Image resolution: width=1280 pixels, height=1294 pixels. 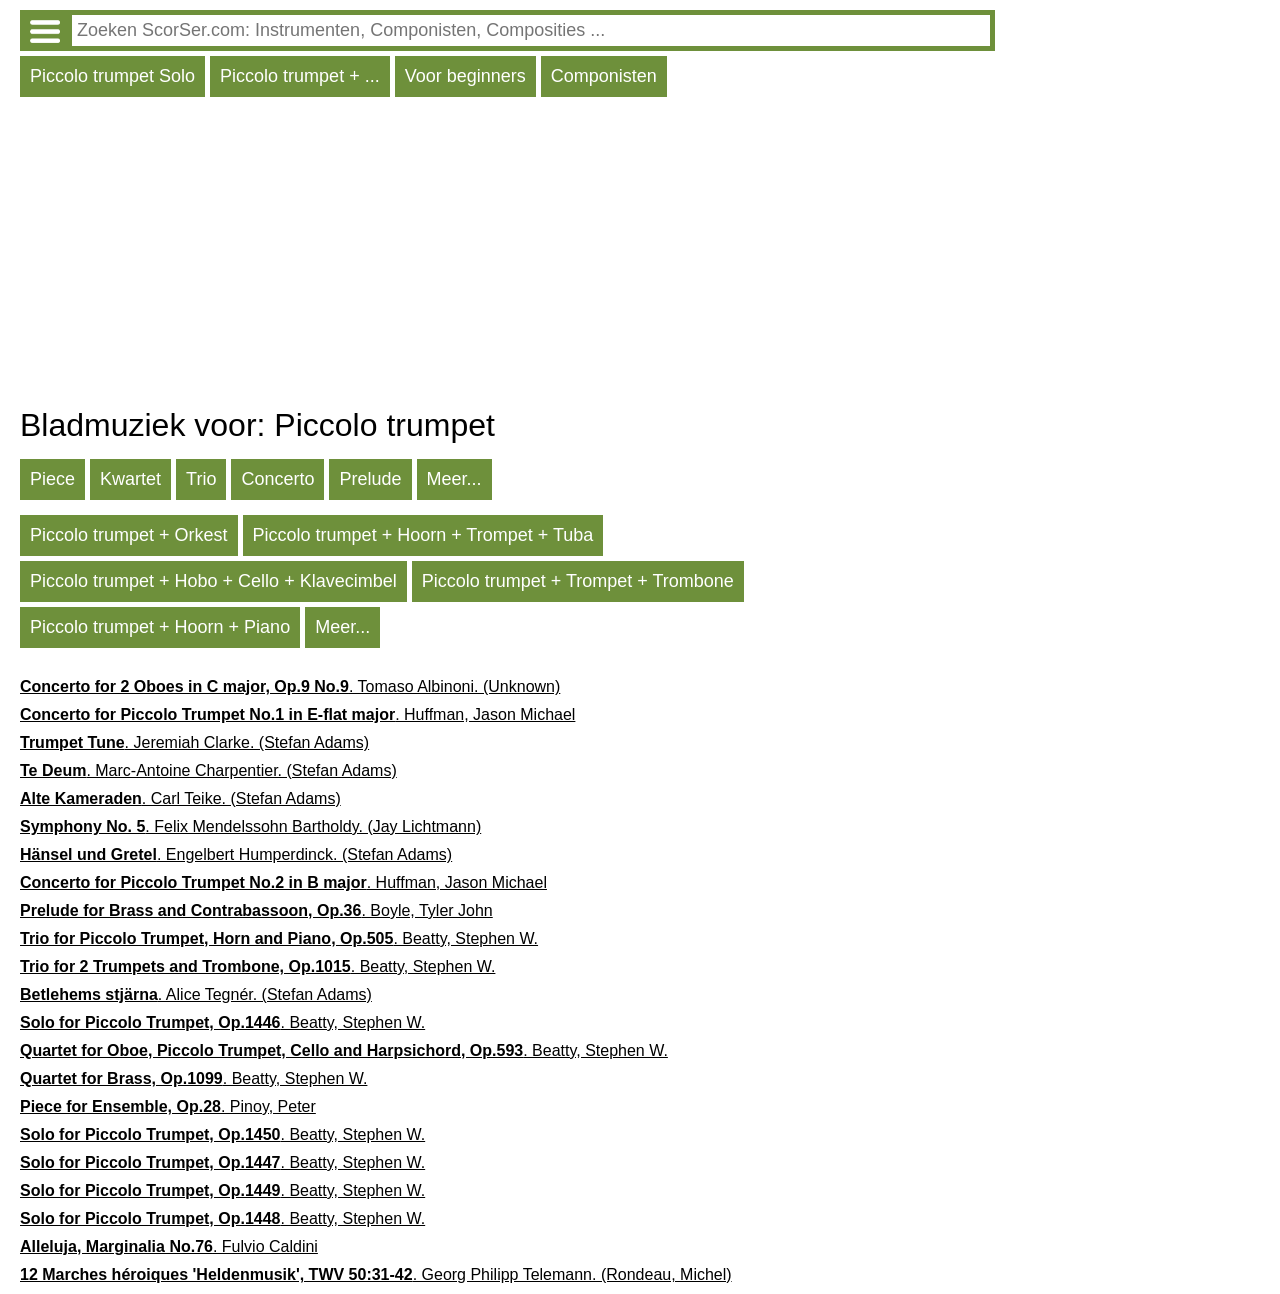 What do you see at coordinates (279, 938) in the screenshot?
I see `. Beatty, Stephen W.` at bounding box center [279, 938].